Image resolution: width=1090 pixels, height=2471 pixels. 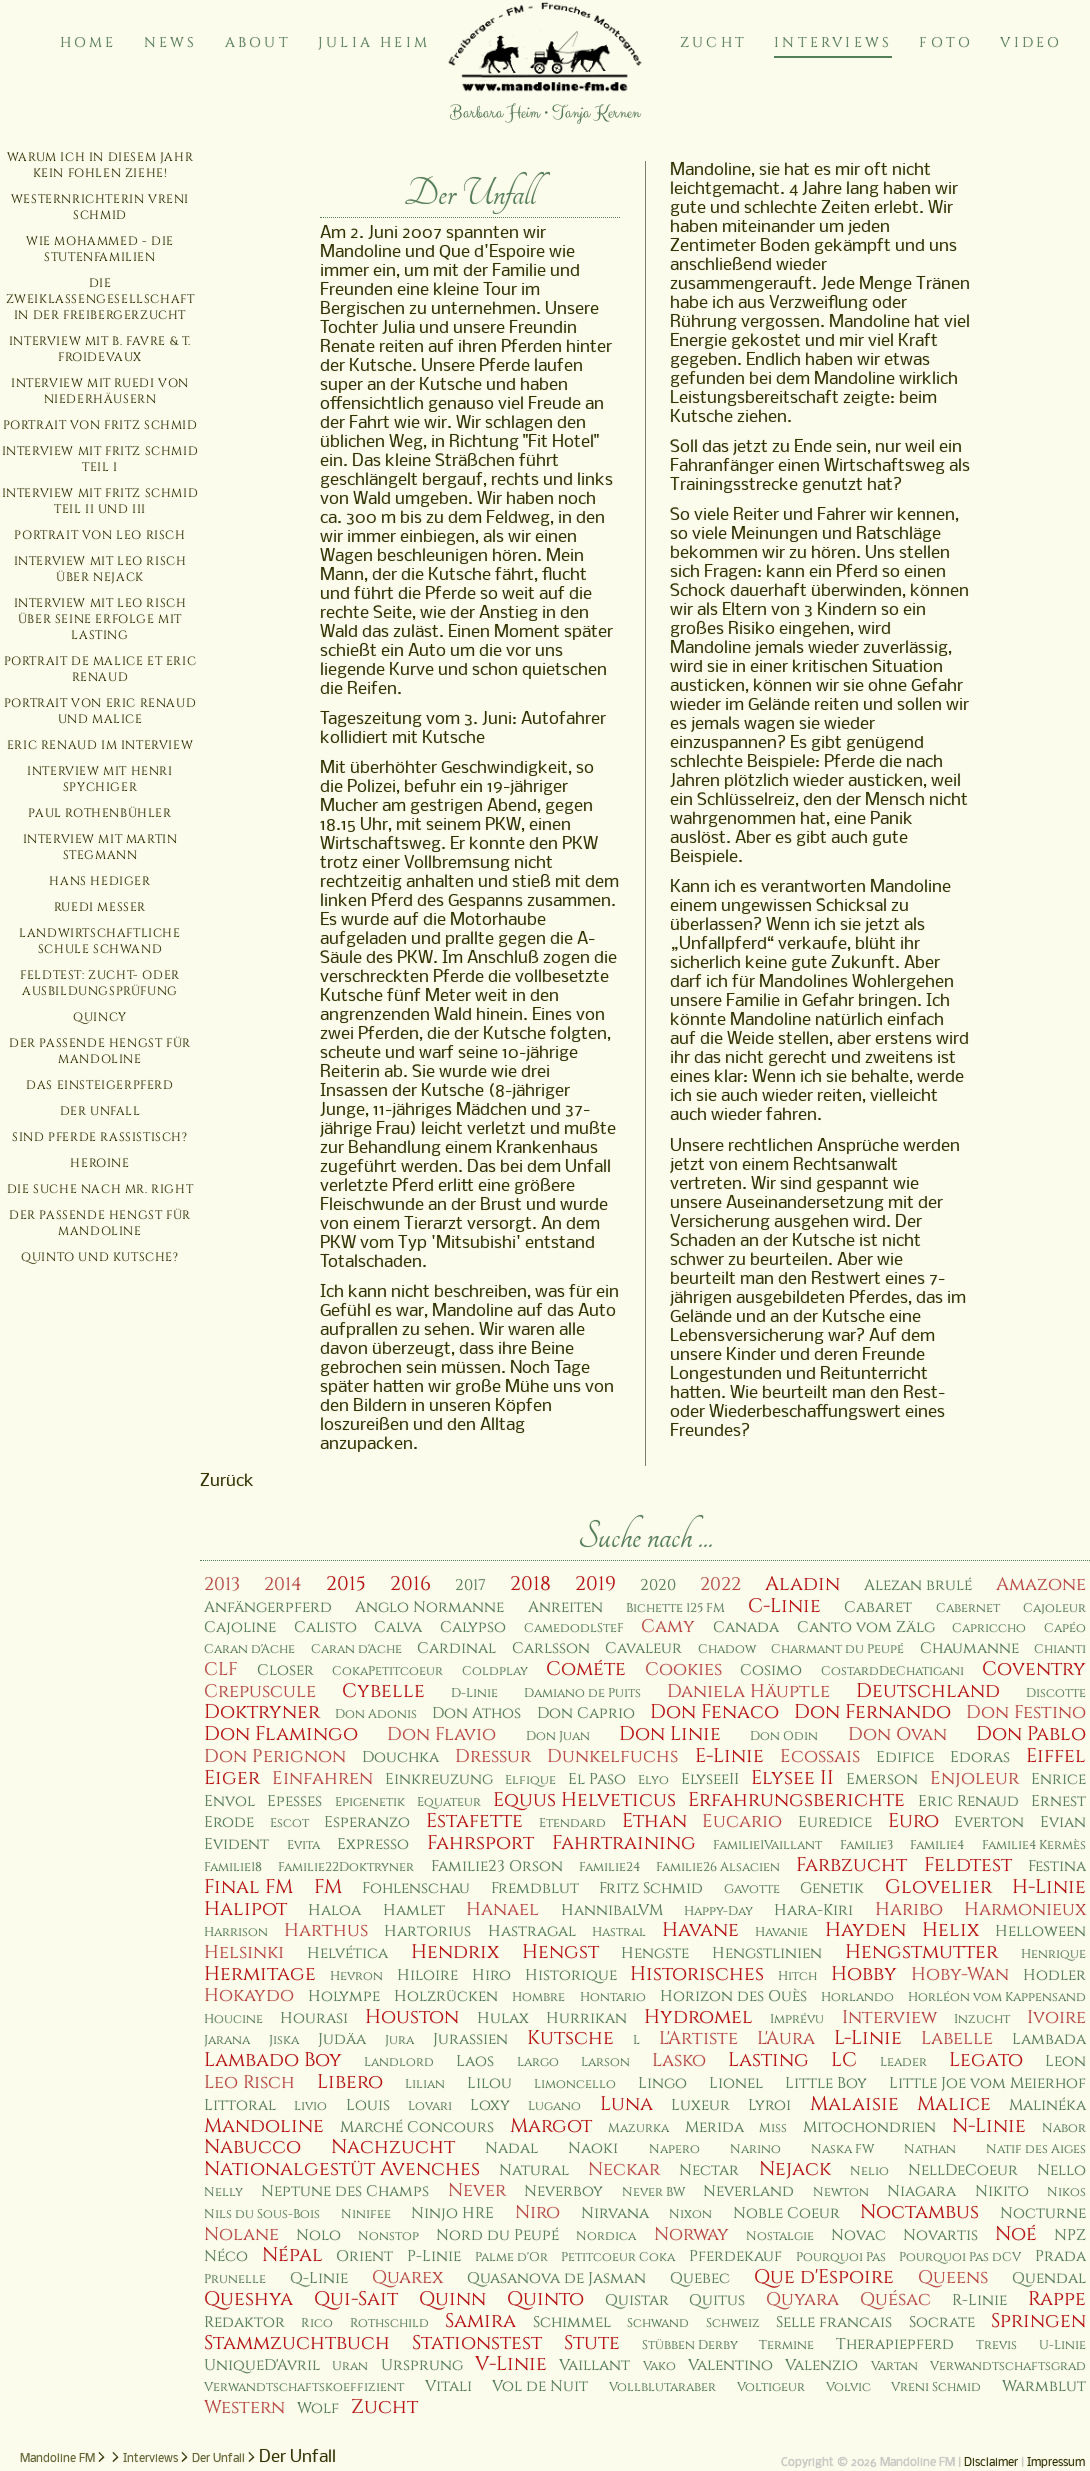 I want to click on L'Artiste, so click(x=698, y=2038).